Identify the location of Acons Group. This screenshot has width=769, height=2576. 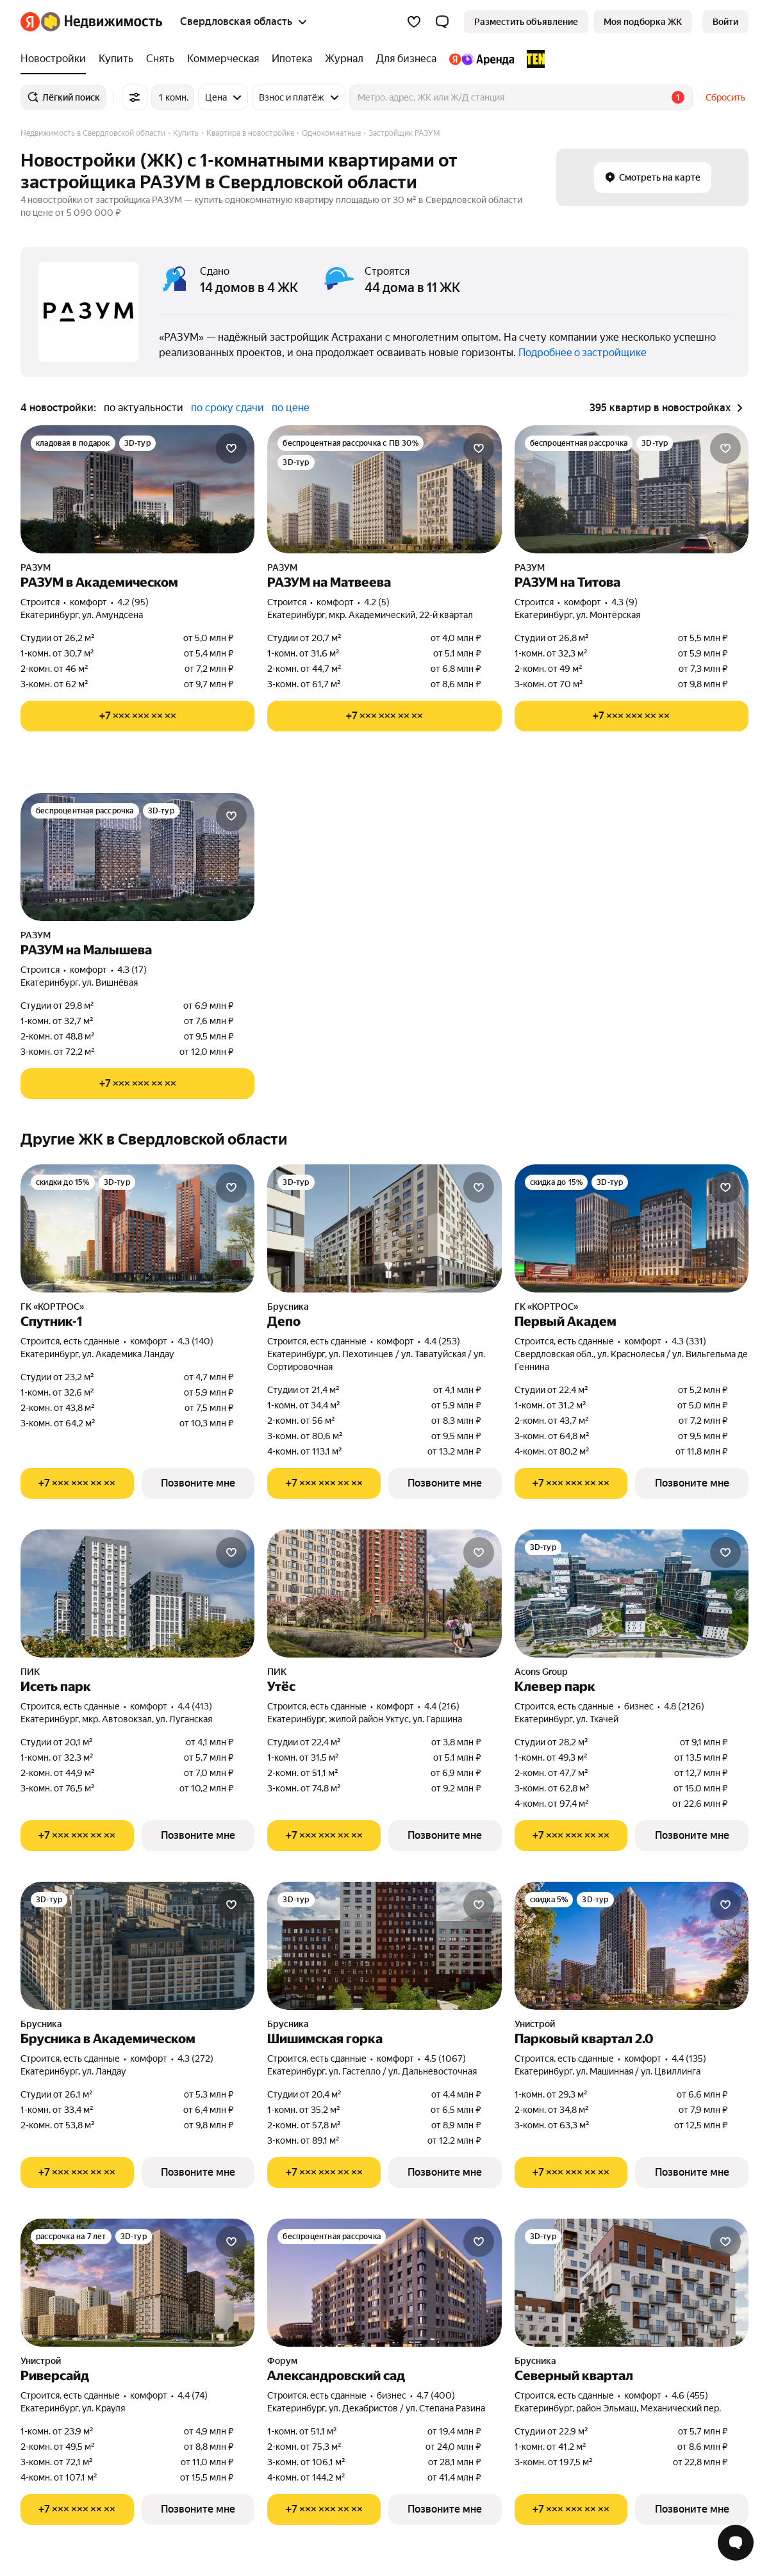
(541, 1672).